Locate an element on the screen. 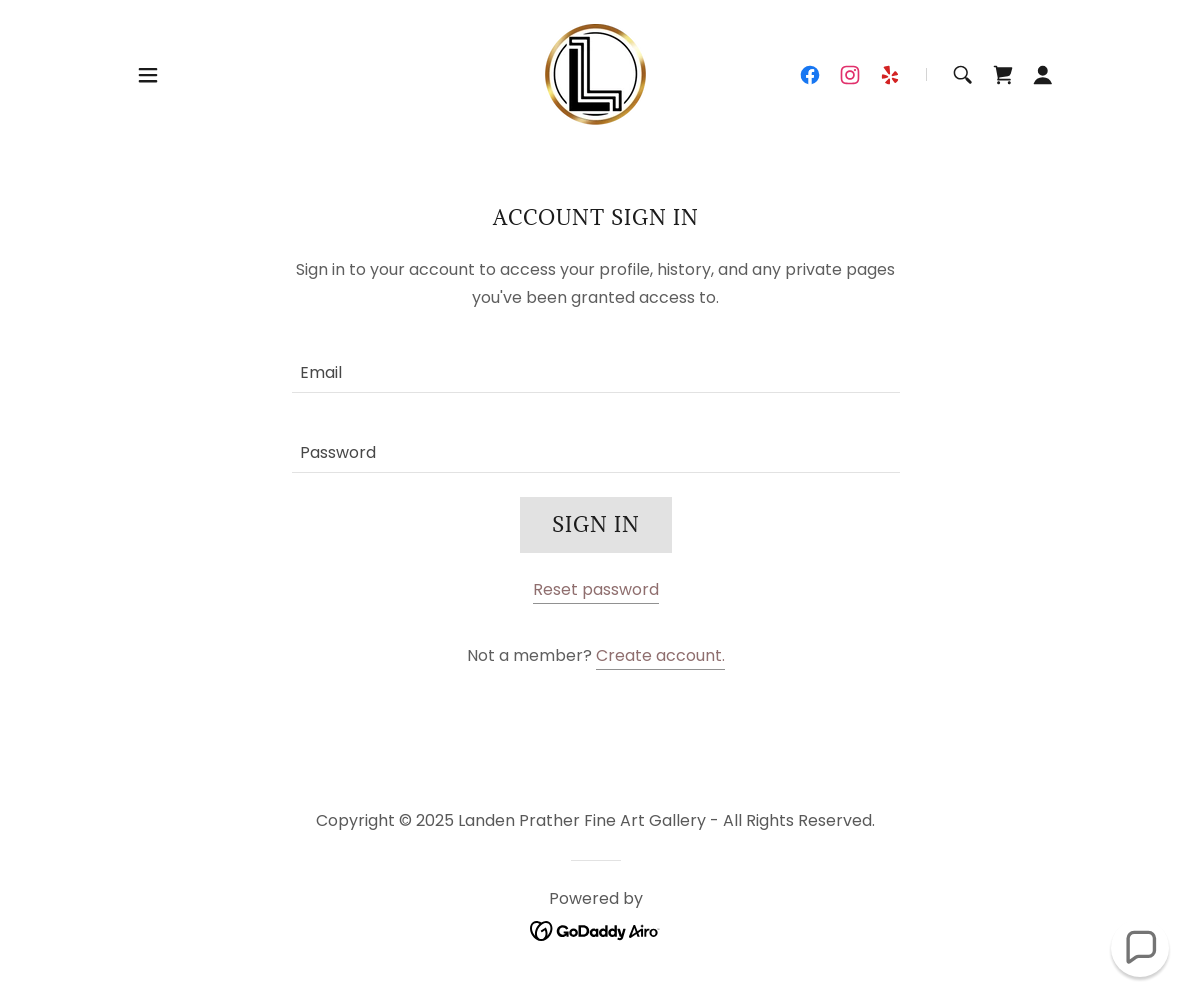 The height and width of the screenshot is (999, 1191). Sign in is located at coordinates (596, 525).